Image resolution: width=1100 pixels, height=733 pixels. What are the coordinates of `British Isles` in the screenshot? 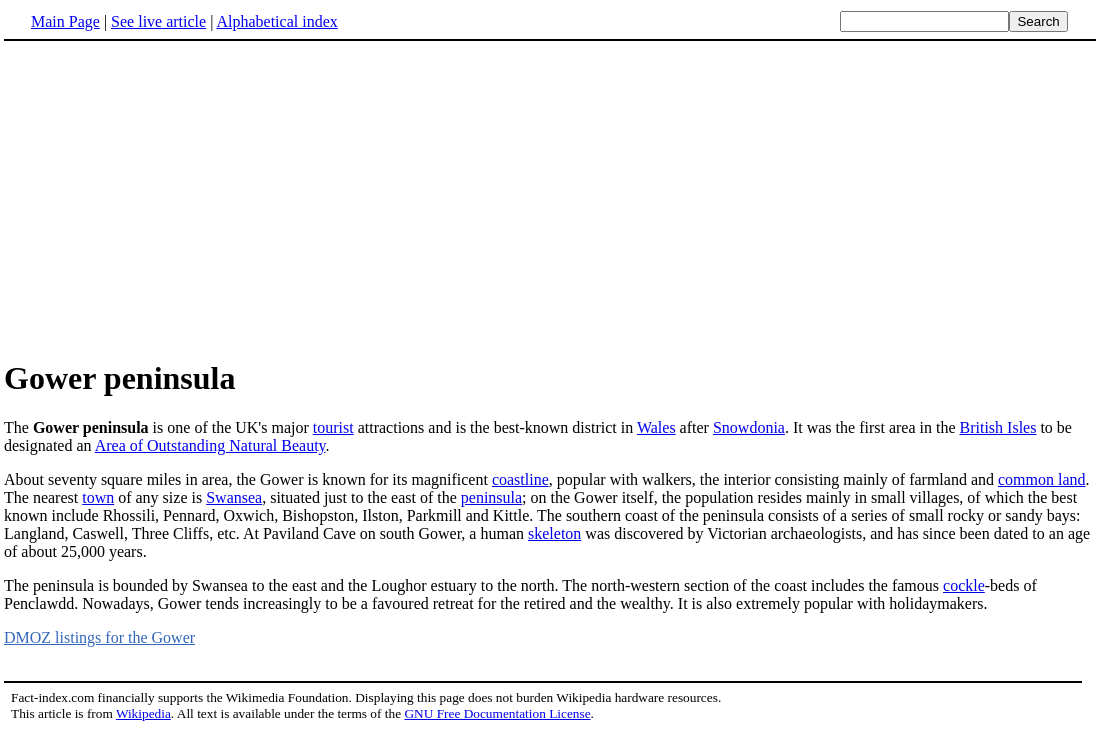 It's located at (998, 427).